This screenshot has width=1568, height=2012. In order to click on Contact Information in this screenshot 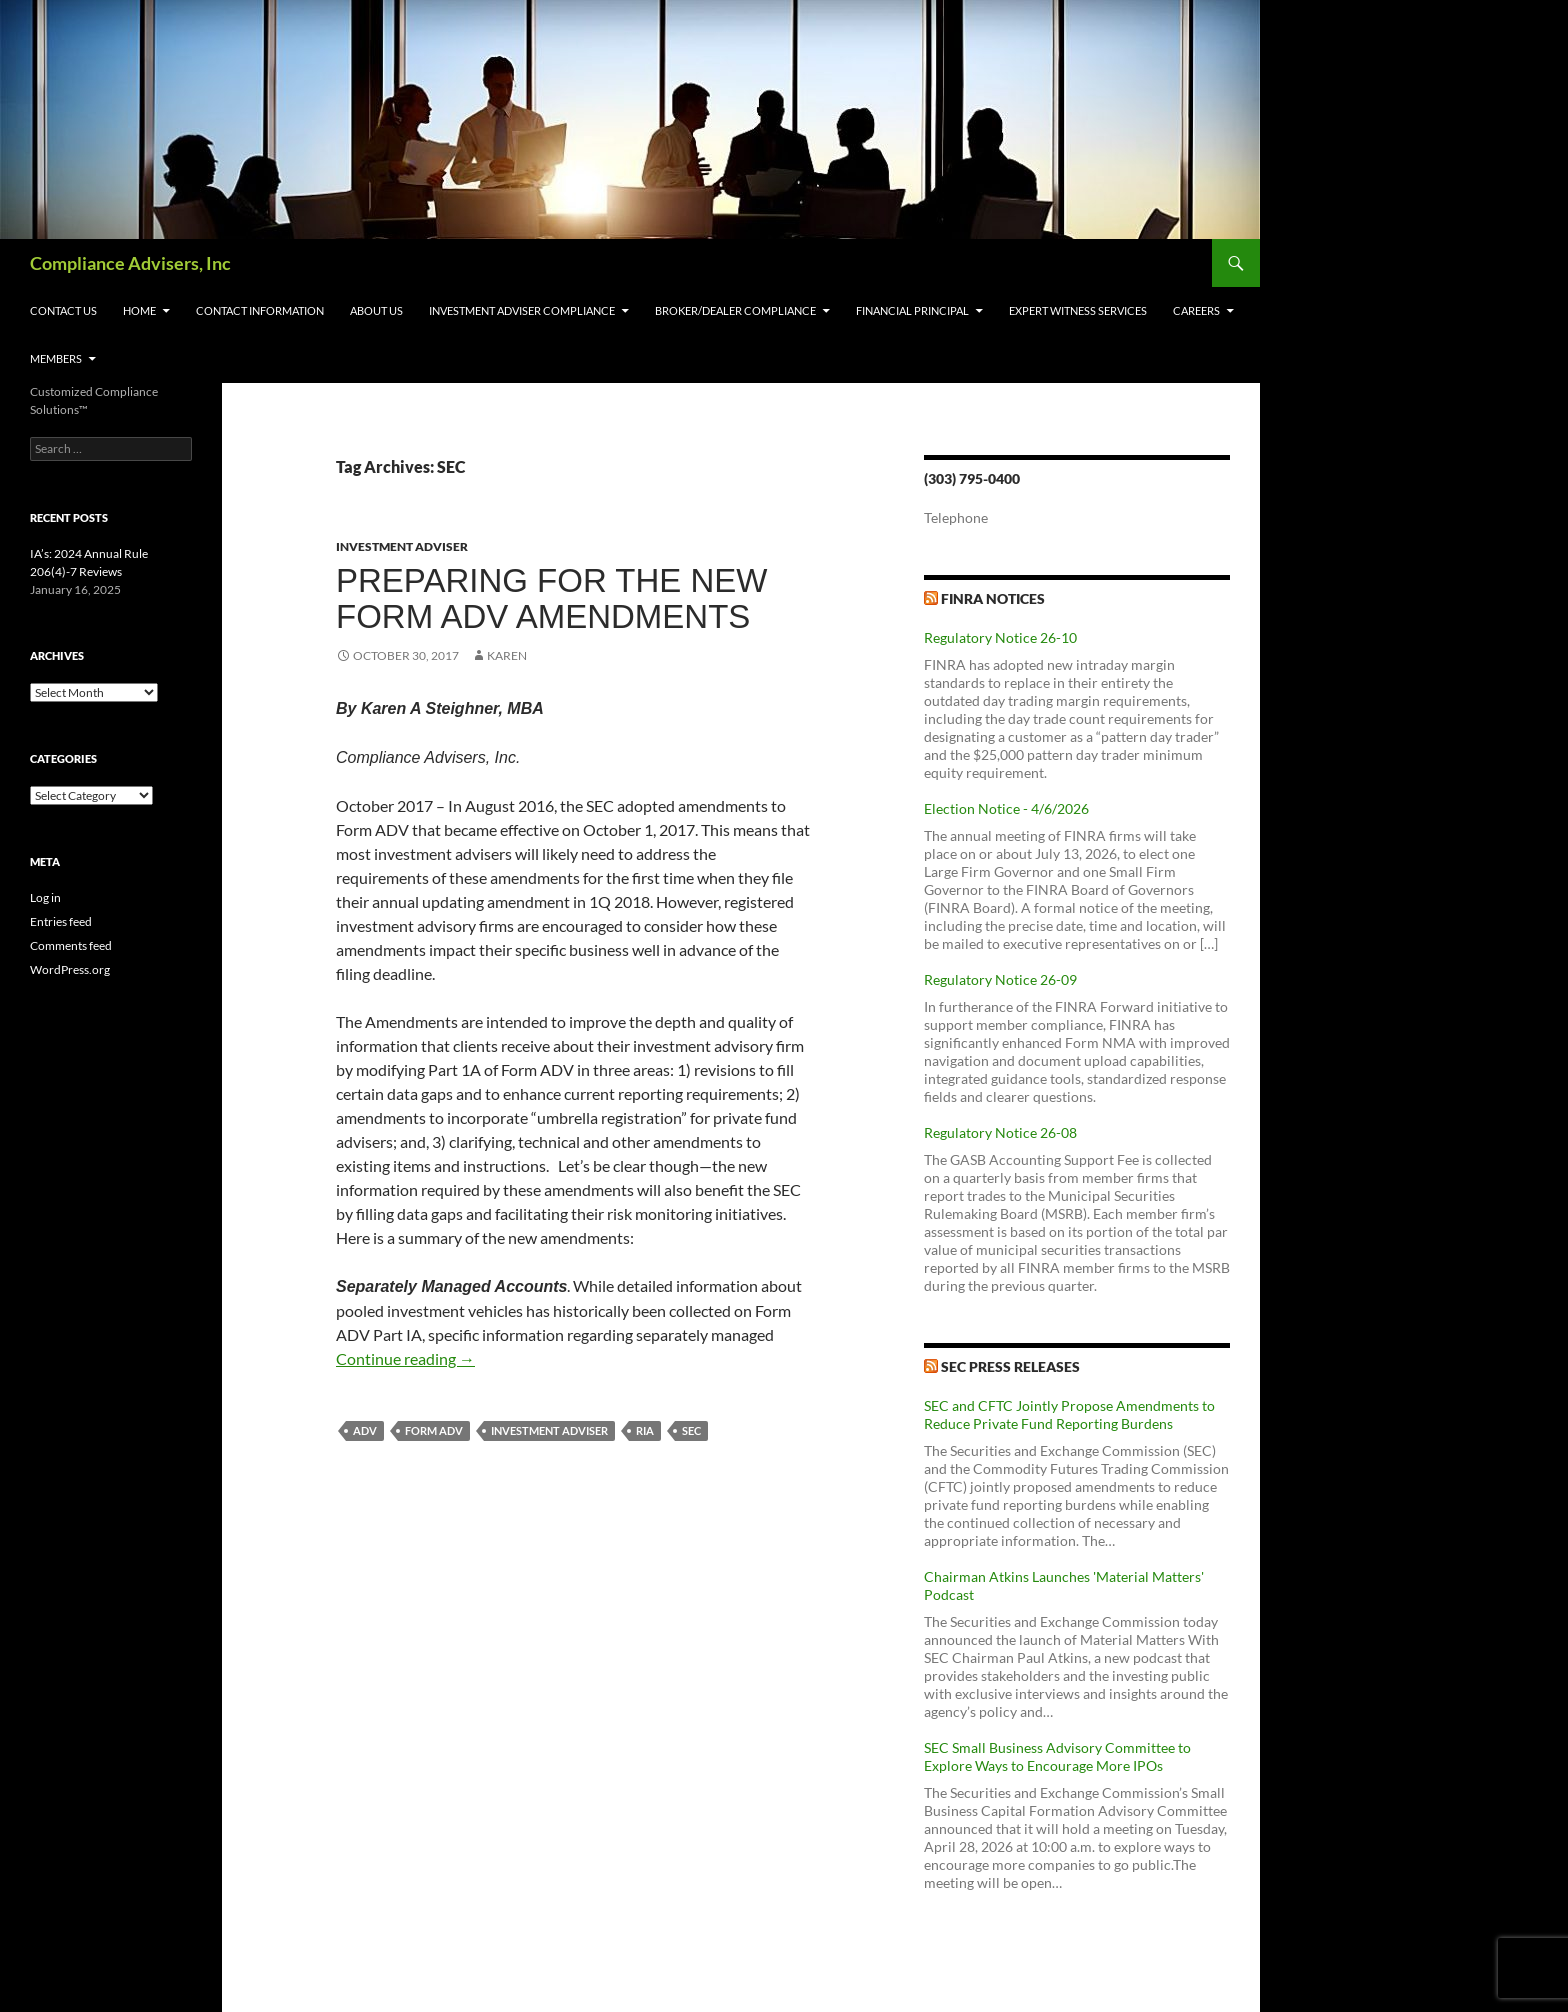, I will do `click(260, 310)`.